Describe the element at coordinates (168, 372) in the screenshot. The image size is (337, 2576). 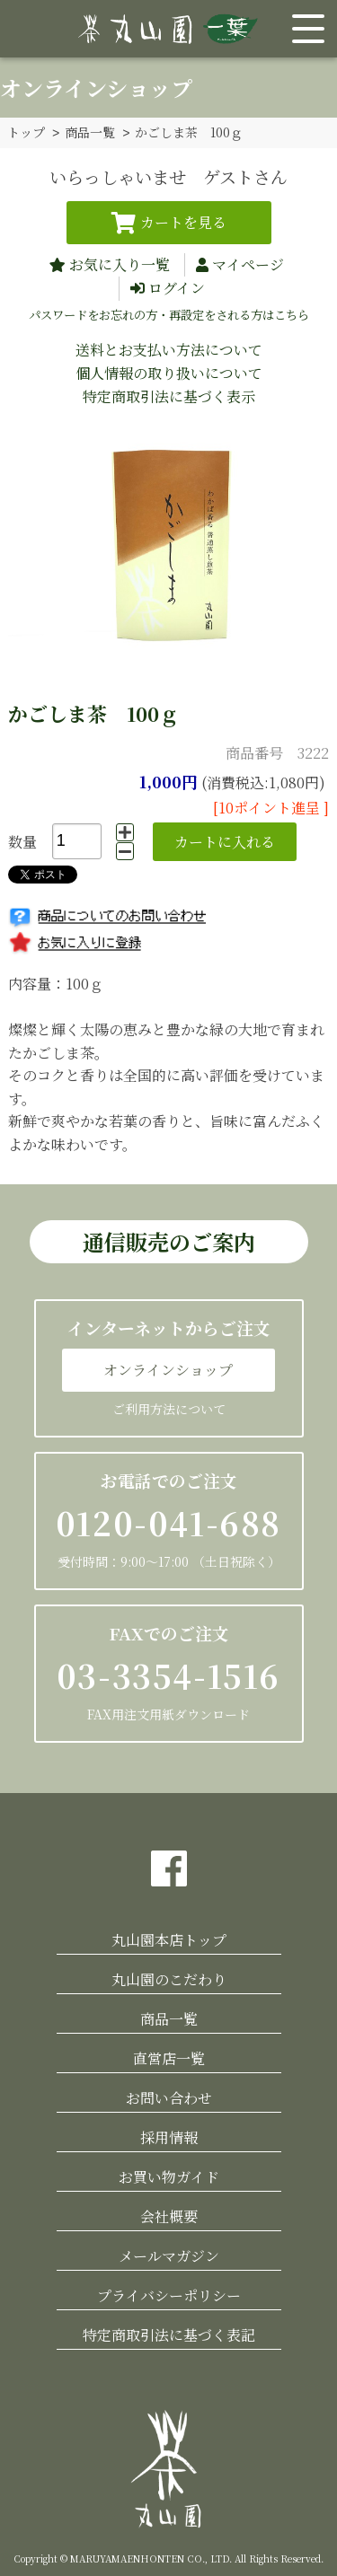
I see `個人情報の取り扱いについて` at that location.